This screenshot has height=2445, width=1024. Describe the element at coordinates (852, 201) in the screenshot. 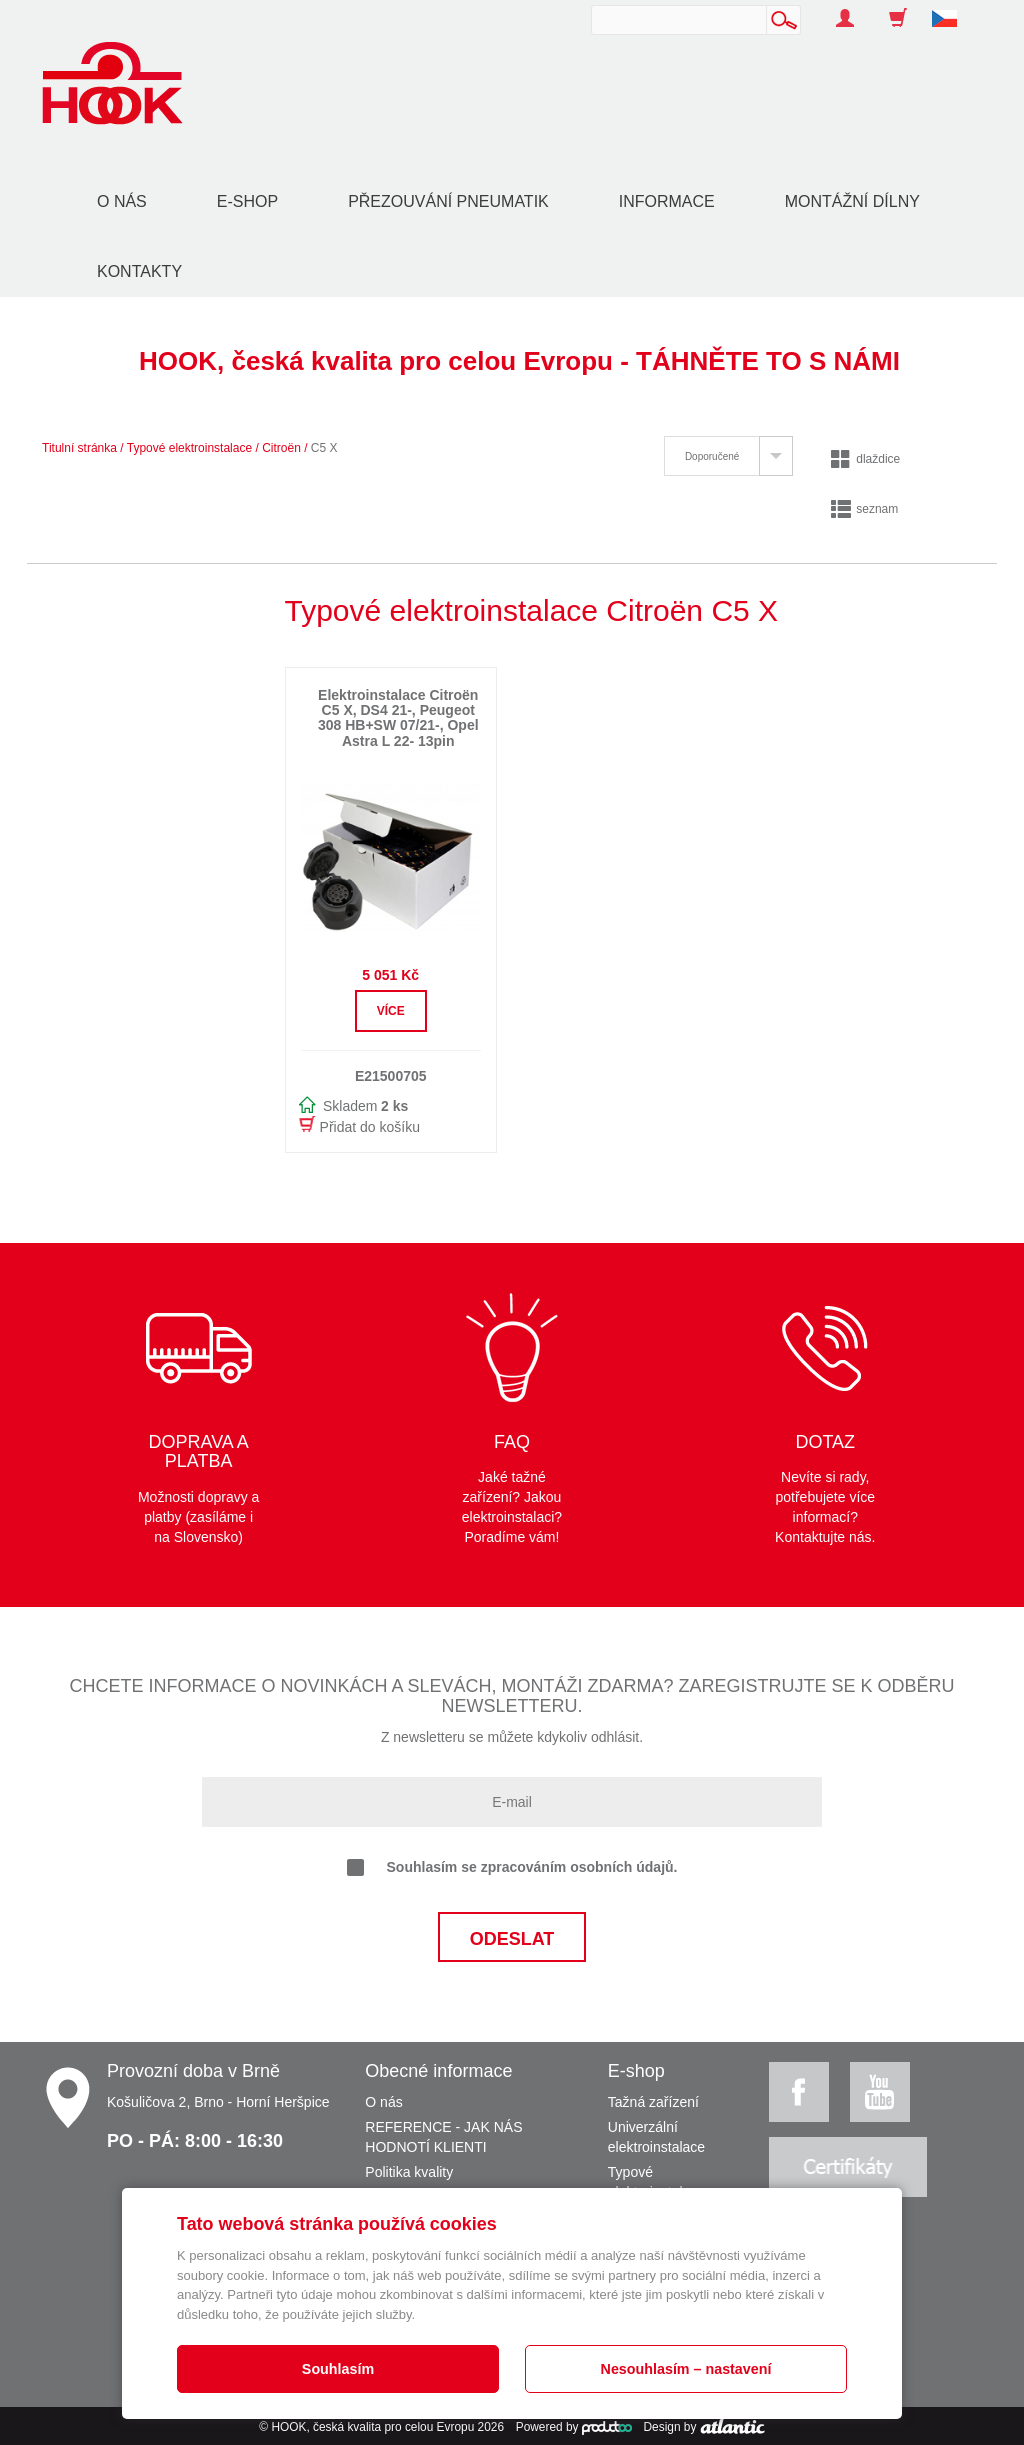

I see `Montážní dílny` at that location.